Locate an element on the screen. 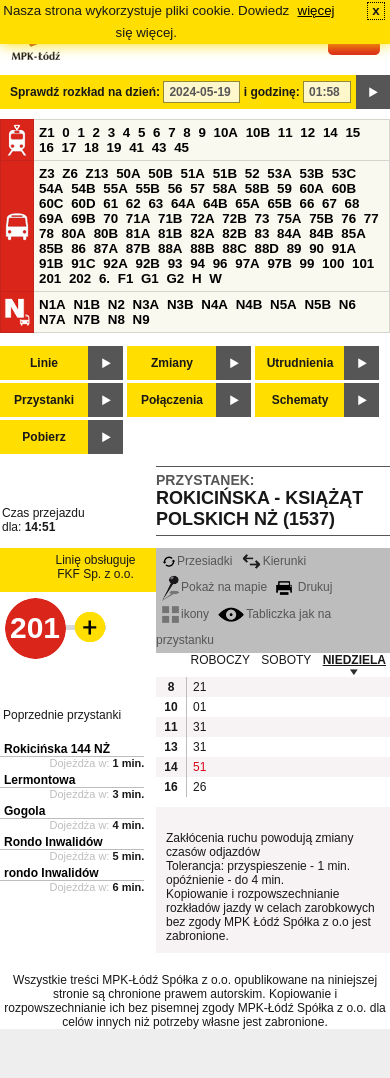 The width and height of the screenshot is (390, 1078). Gogola is located at coordinates (24, 811).